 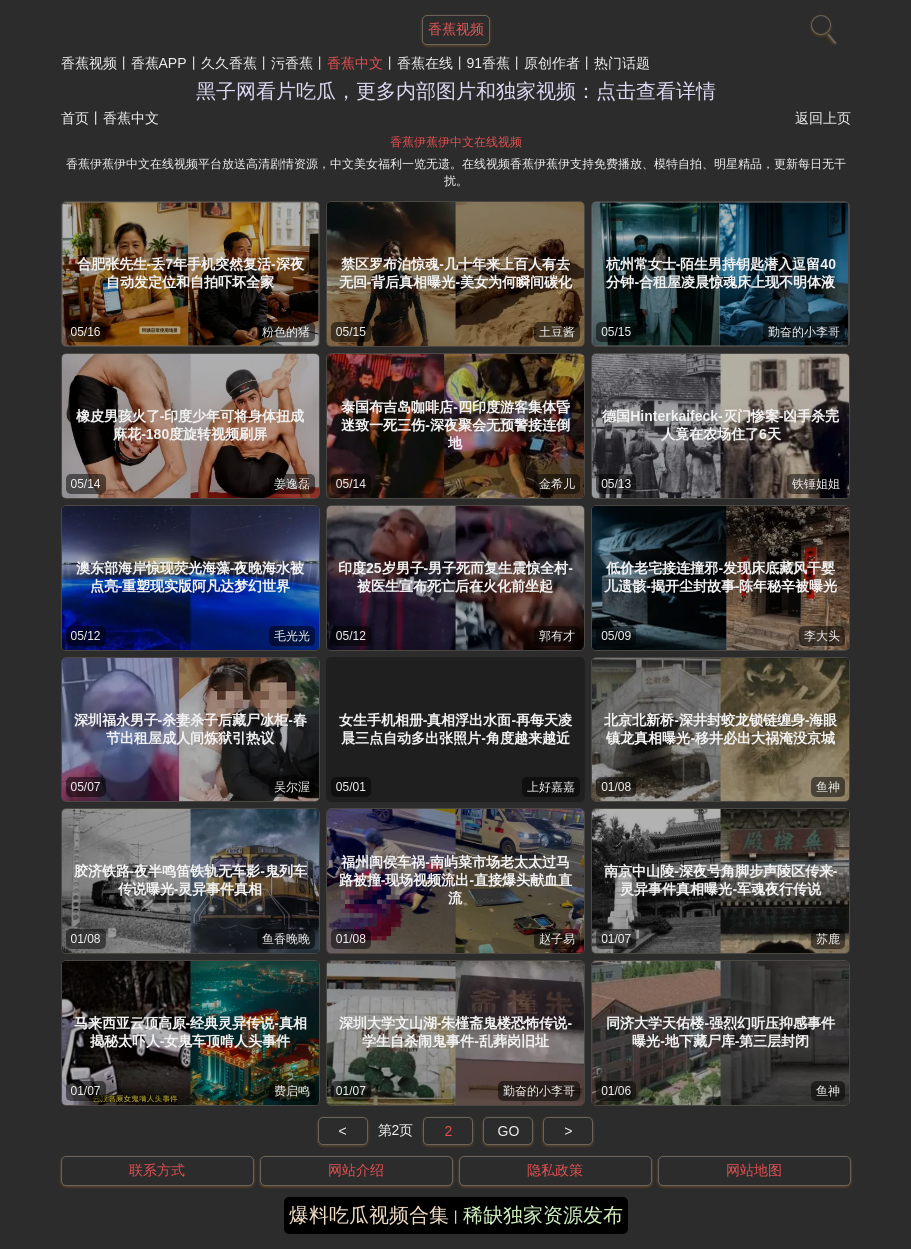 What do you see at coordinates (557, 939) in the screenshot?
I see `赵子易` at bounding box center [557, 939].